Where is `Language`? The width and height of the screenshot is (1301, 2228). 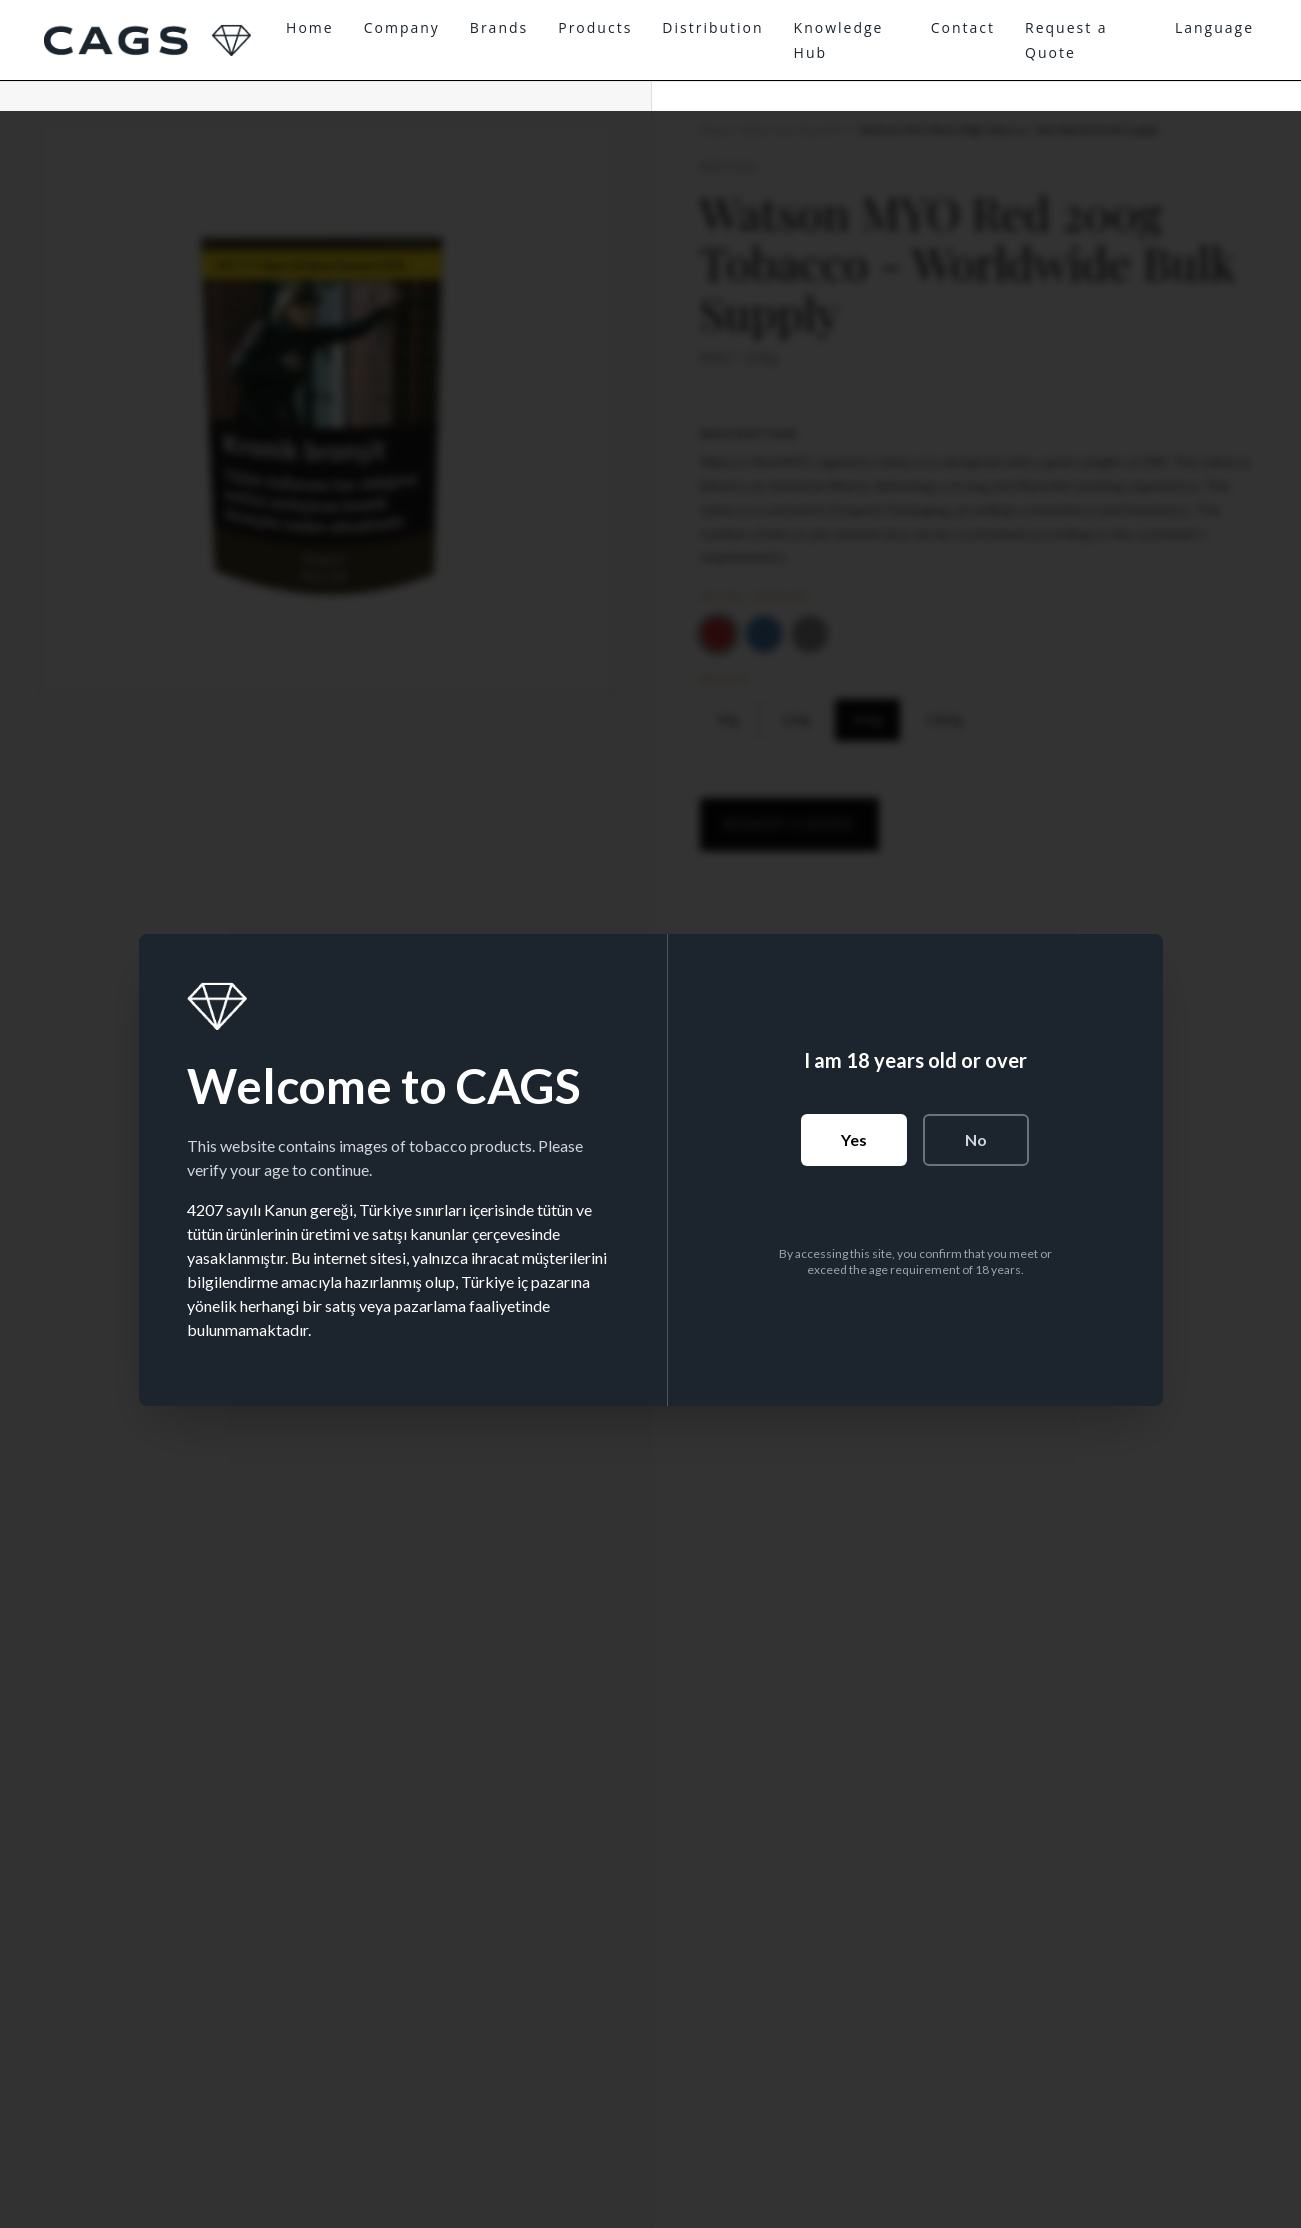
Language is located at coordinates (1214, 27).